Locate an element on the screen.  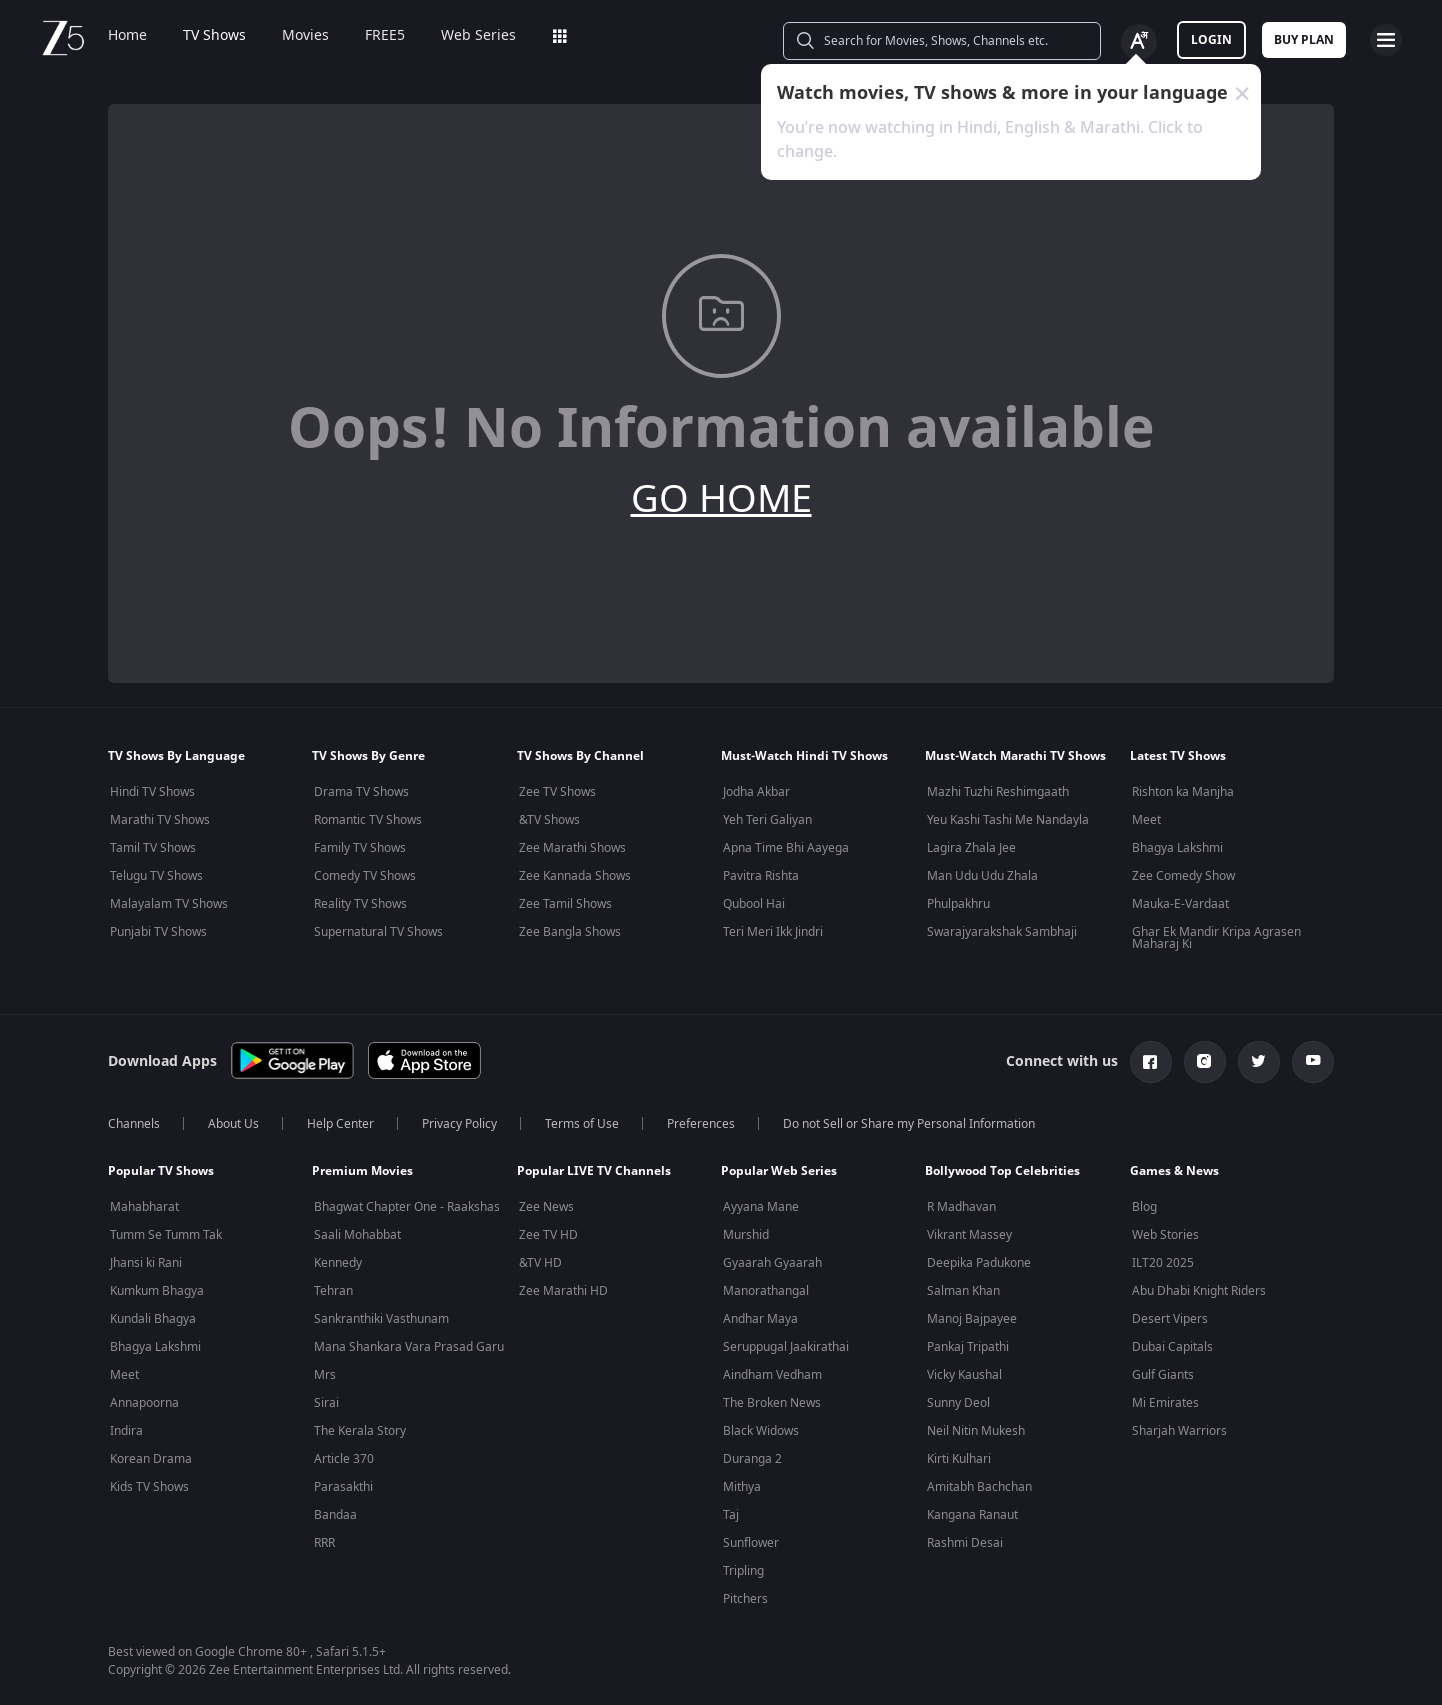
FREE5 is located at coordinates (385, 36).